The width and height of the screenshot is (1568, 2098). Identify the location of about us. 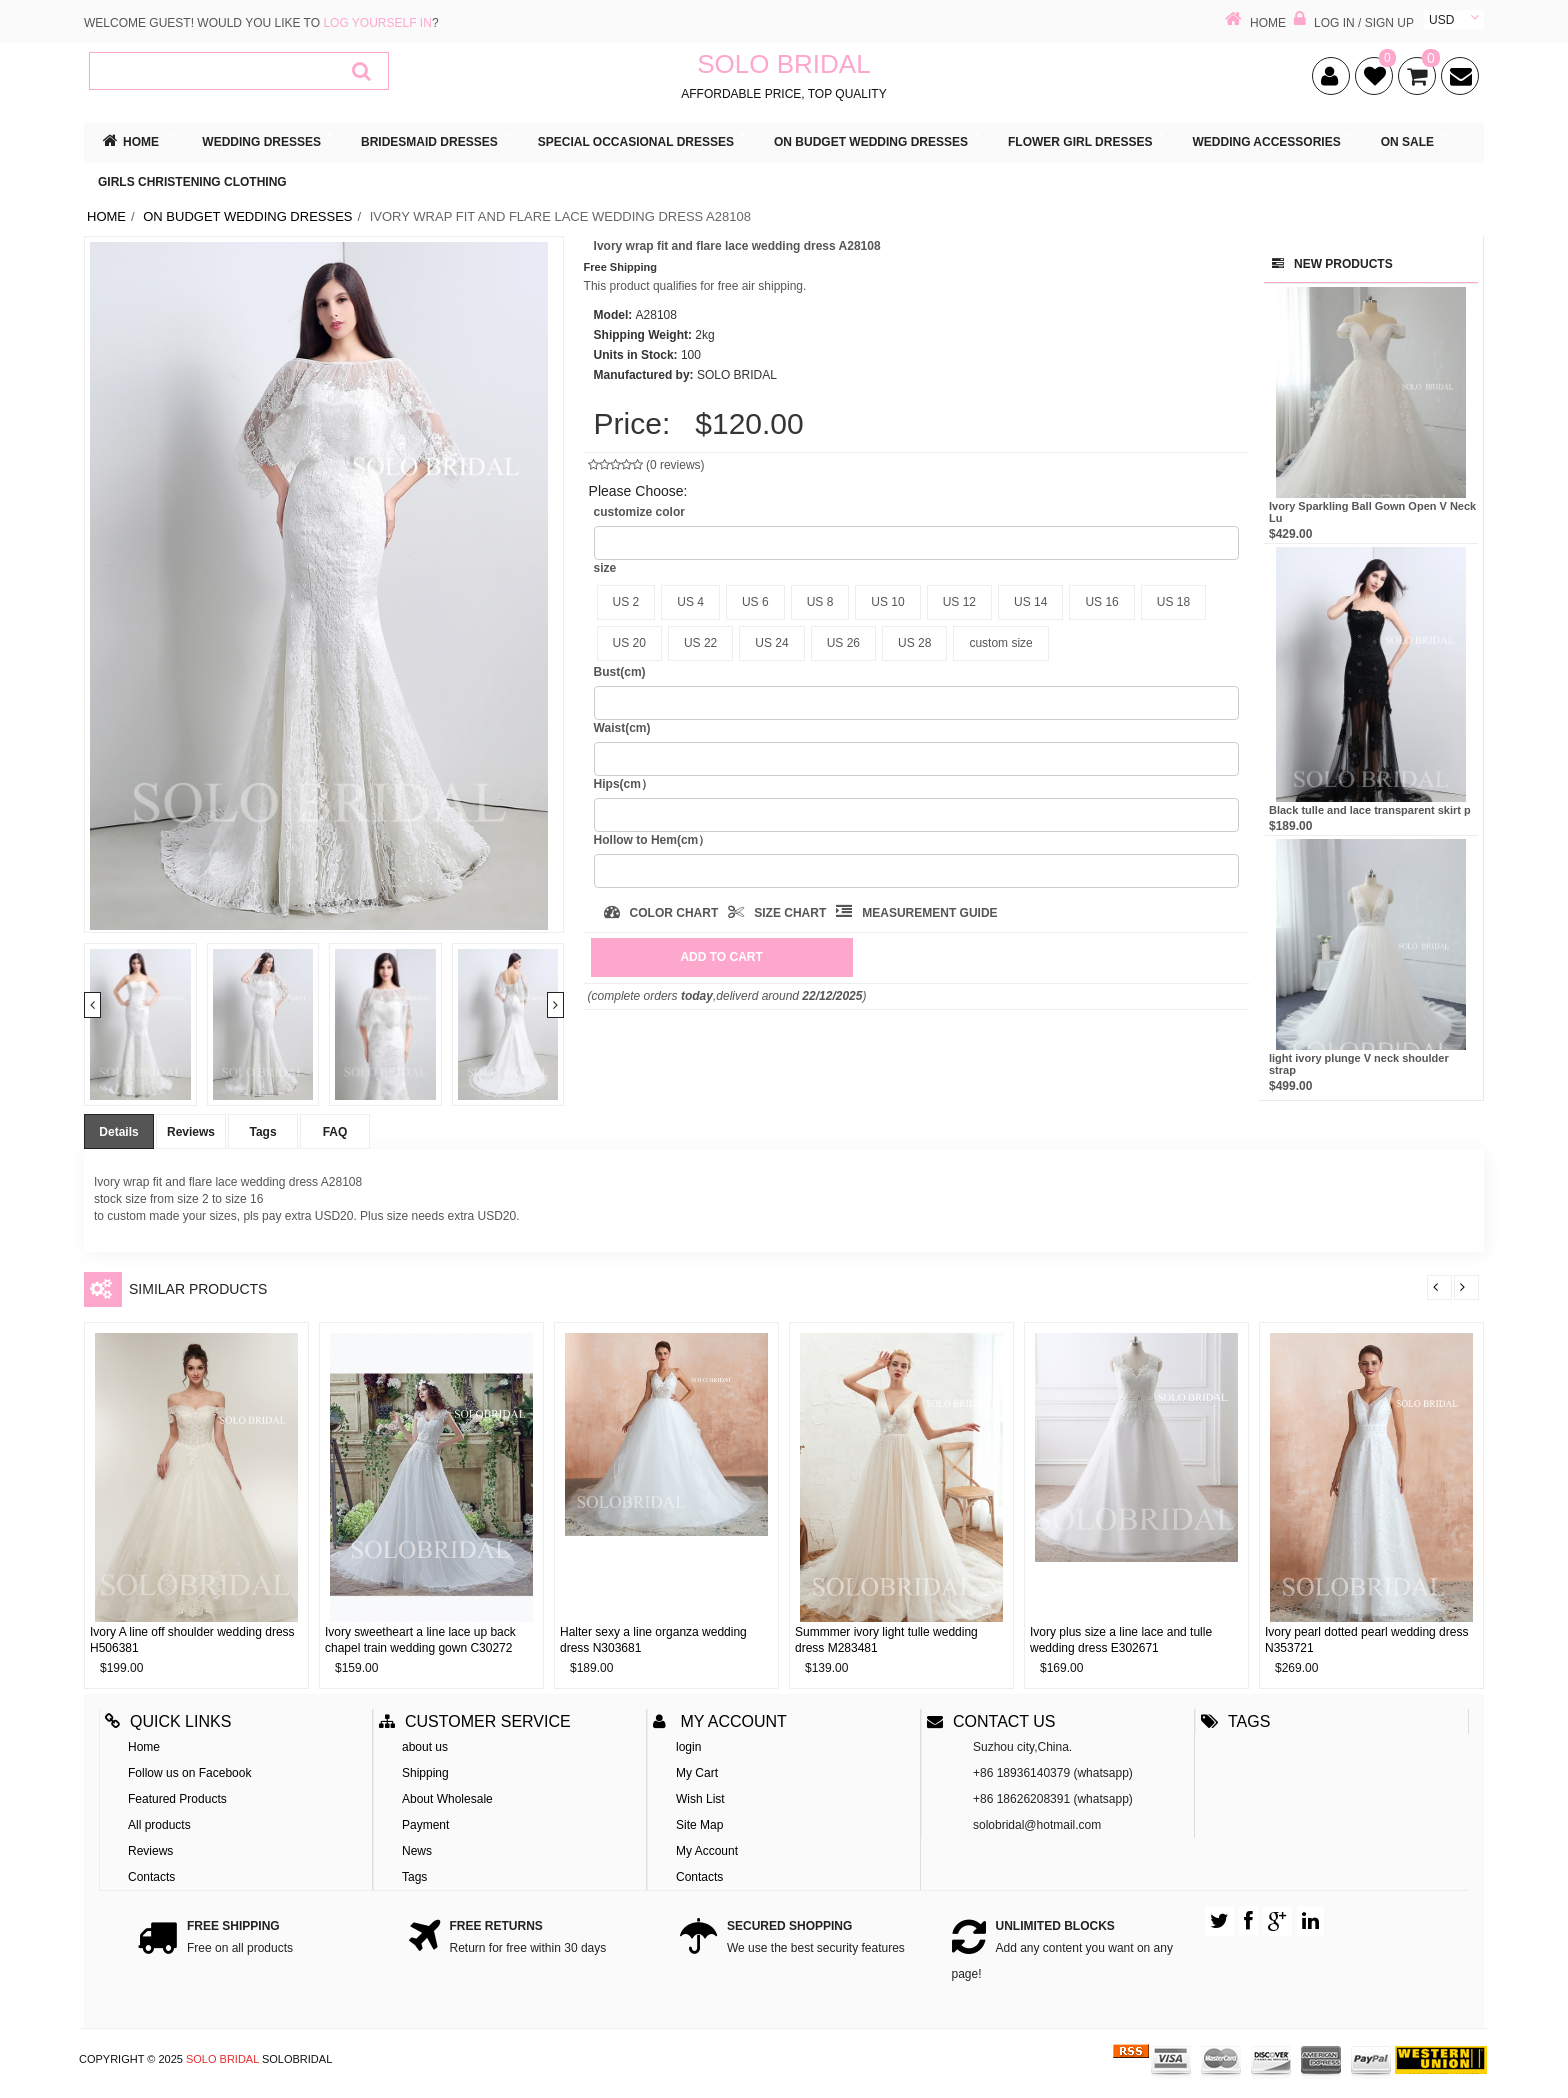
(425, 1747).